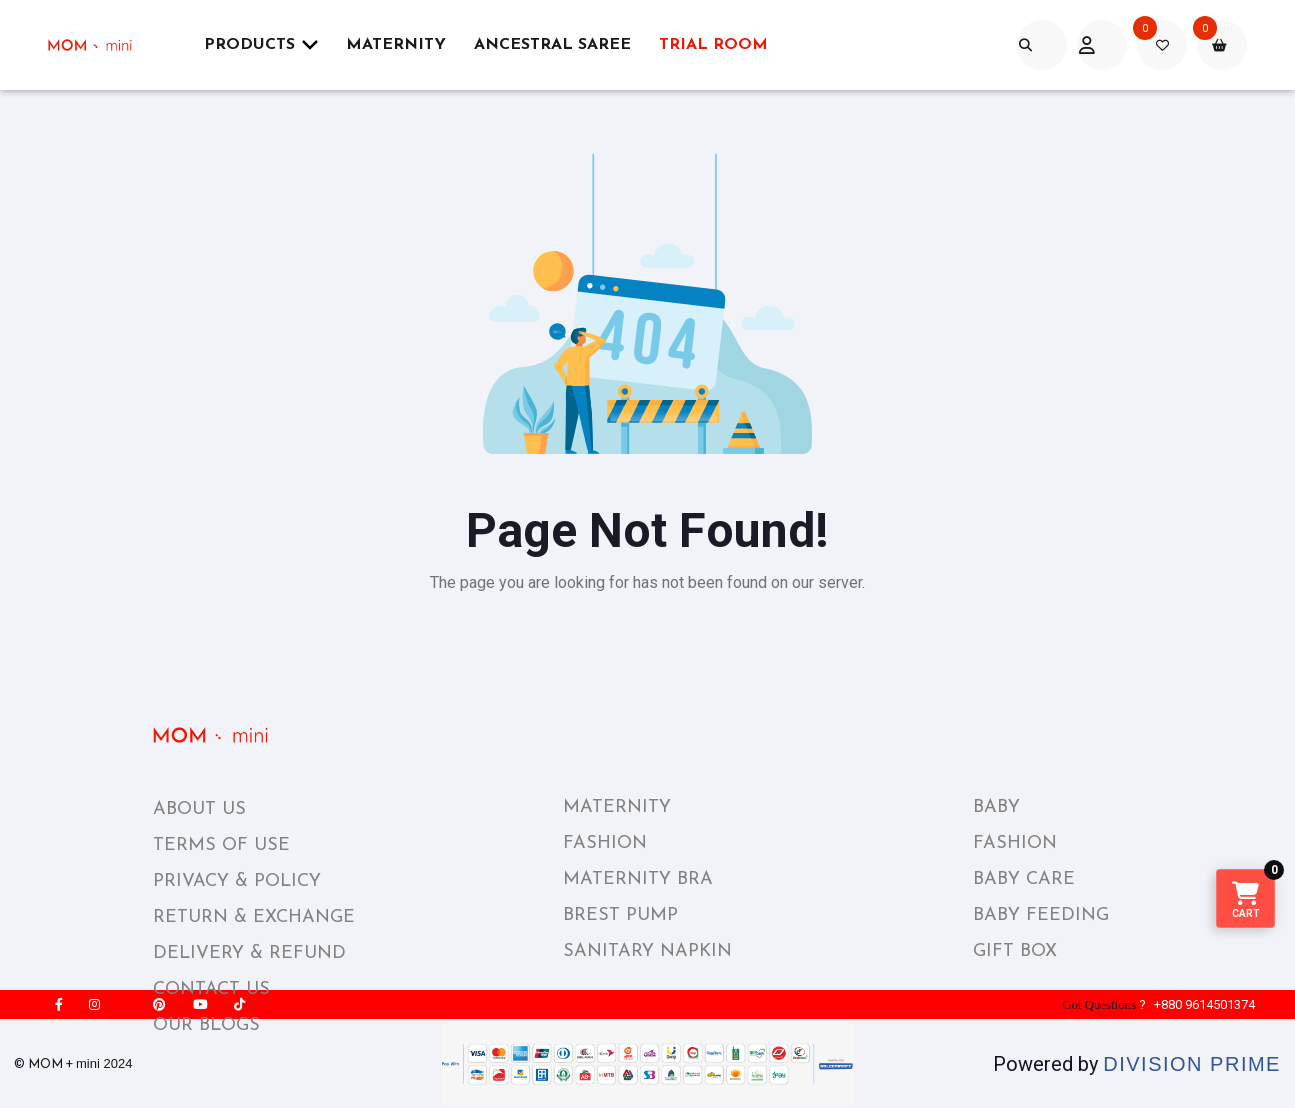 The image size is (1295, 1108). Describe the element at coordinates (1042, 45) in the screenshot. I see `[search]` at that location.